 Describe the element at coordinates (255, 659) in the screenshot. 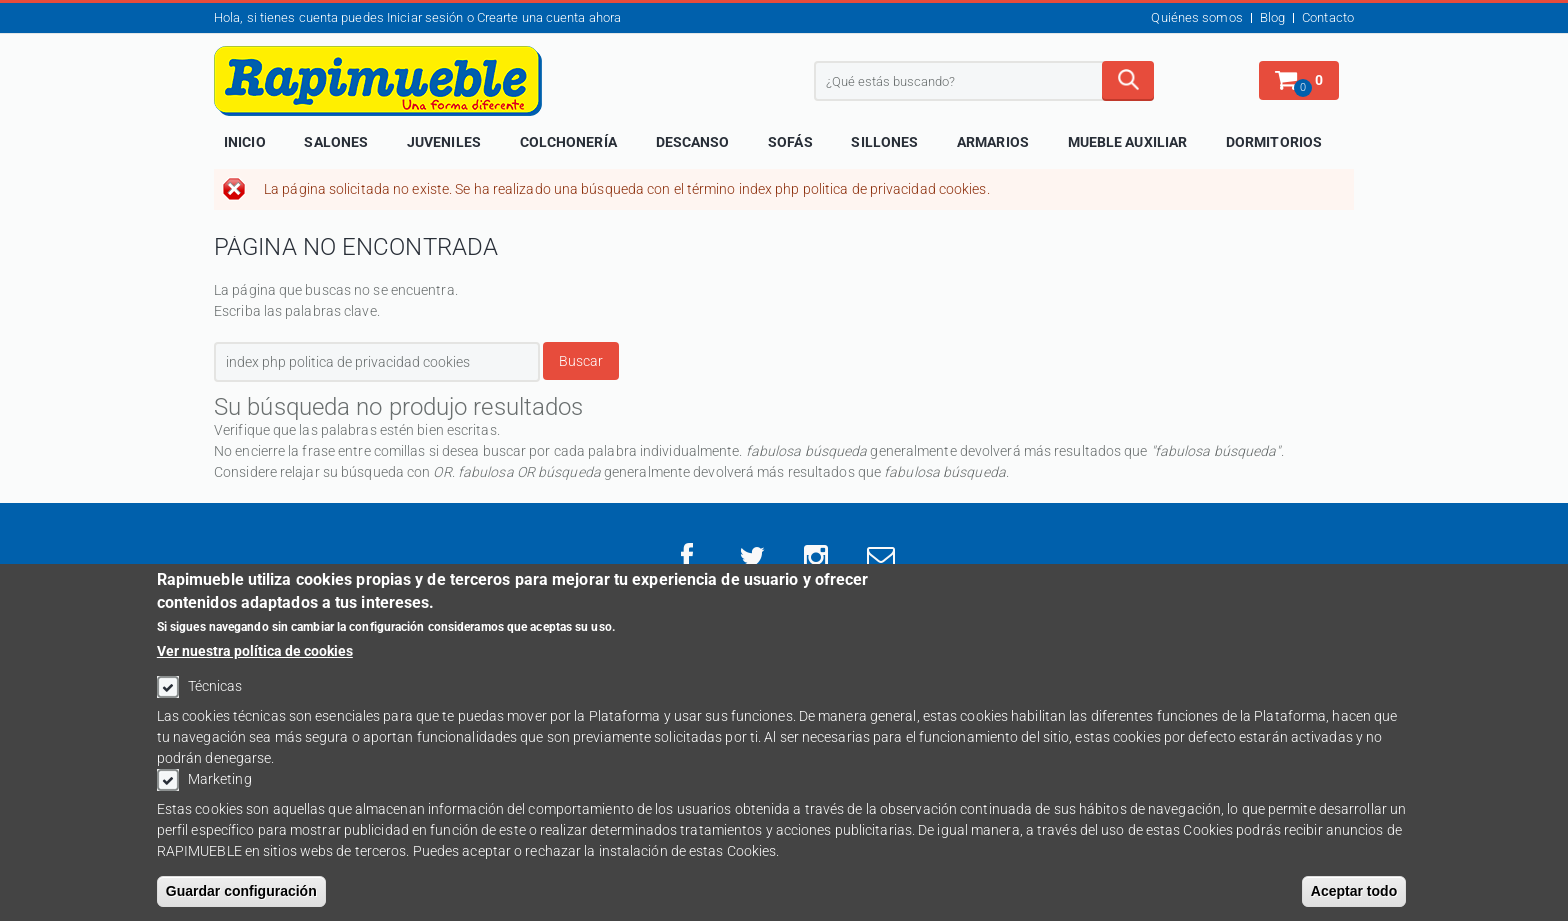

I see `Ver nuestra política de cookies` at that location.